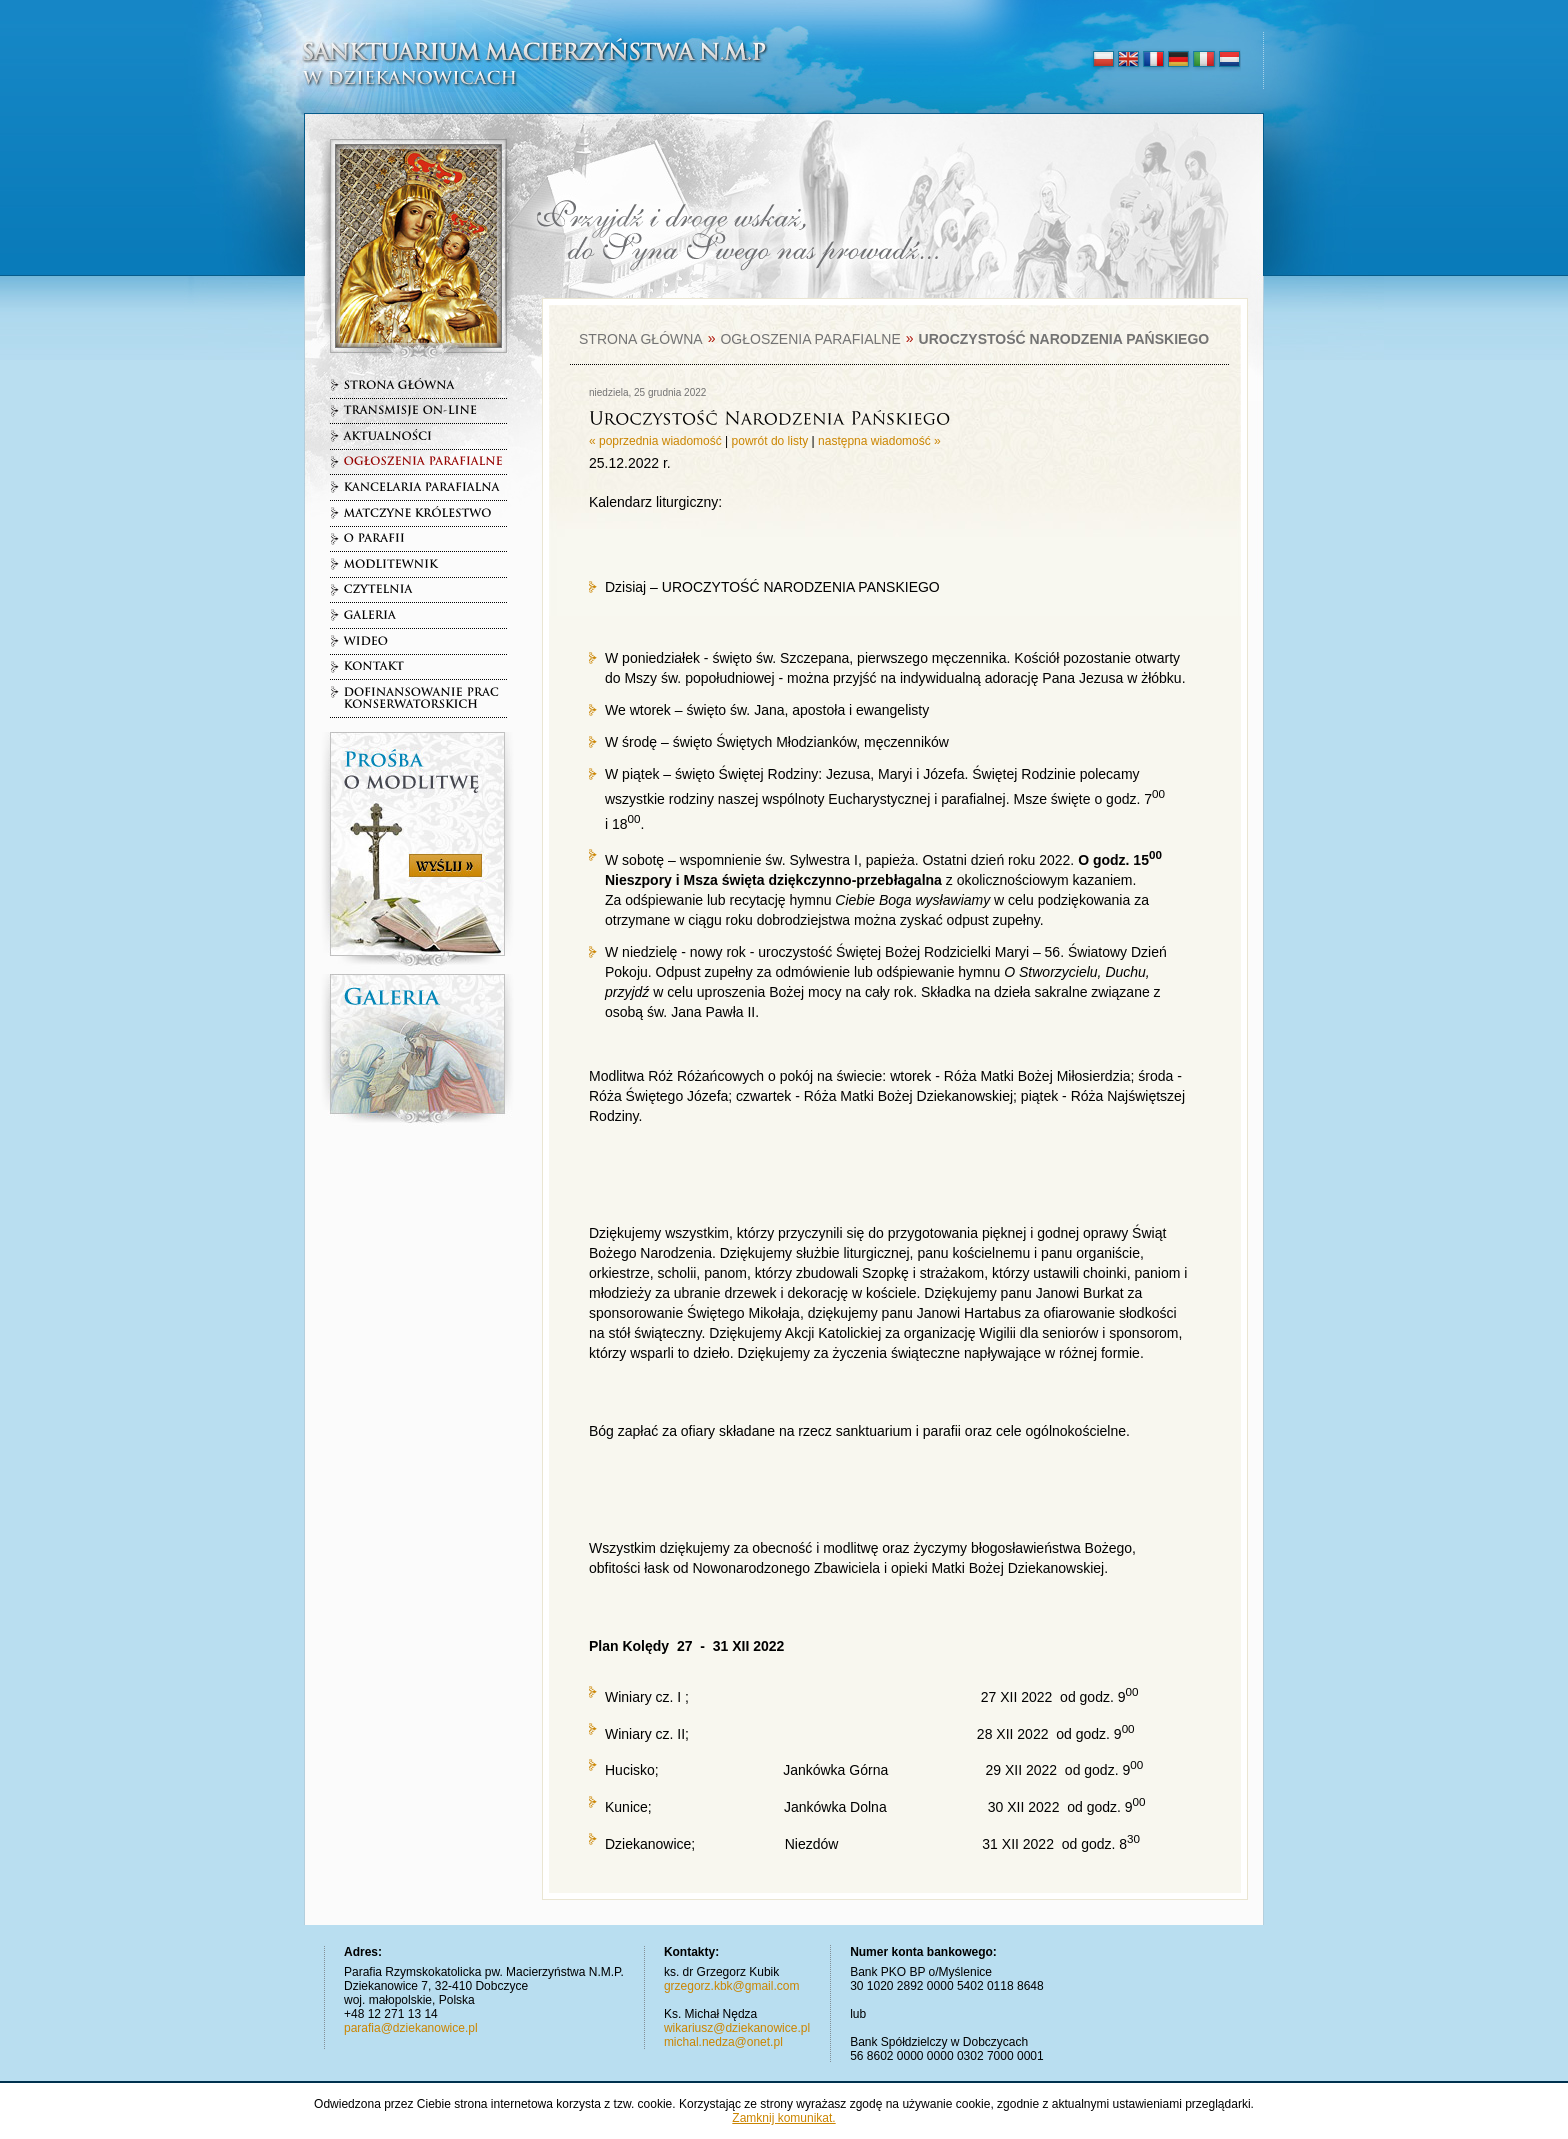  I want to click on english, so click(1128, 60).